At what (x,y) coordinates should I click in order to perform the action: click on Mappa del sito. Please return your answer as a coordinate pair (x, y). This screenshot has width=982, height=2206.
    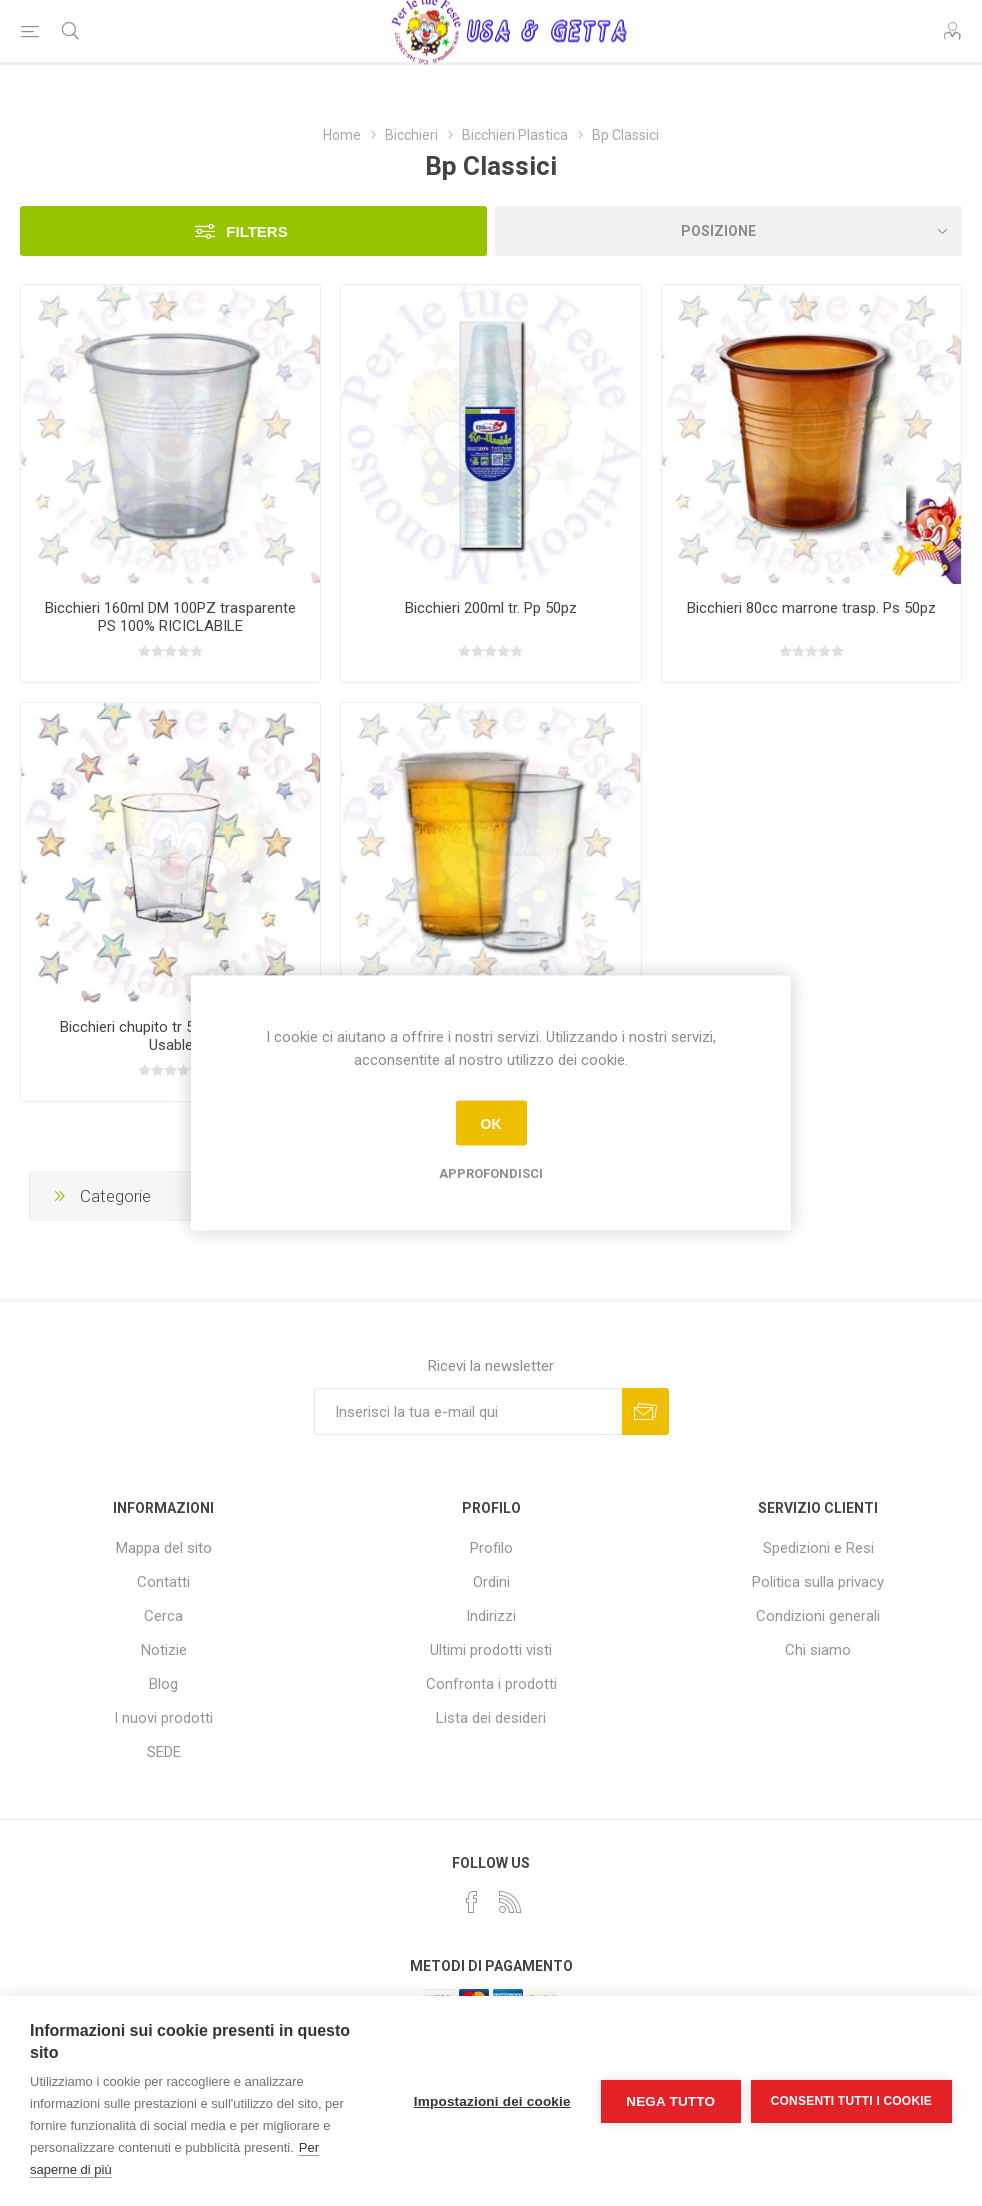
    Looking at the image, I should click on (164, 1548).